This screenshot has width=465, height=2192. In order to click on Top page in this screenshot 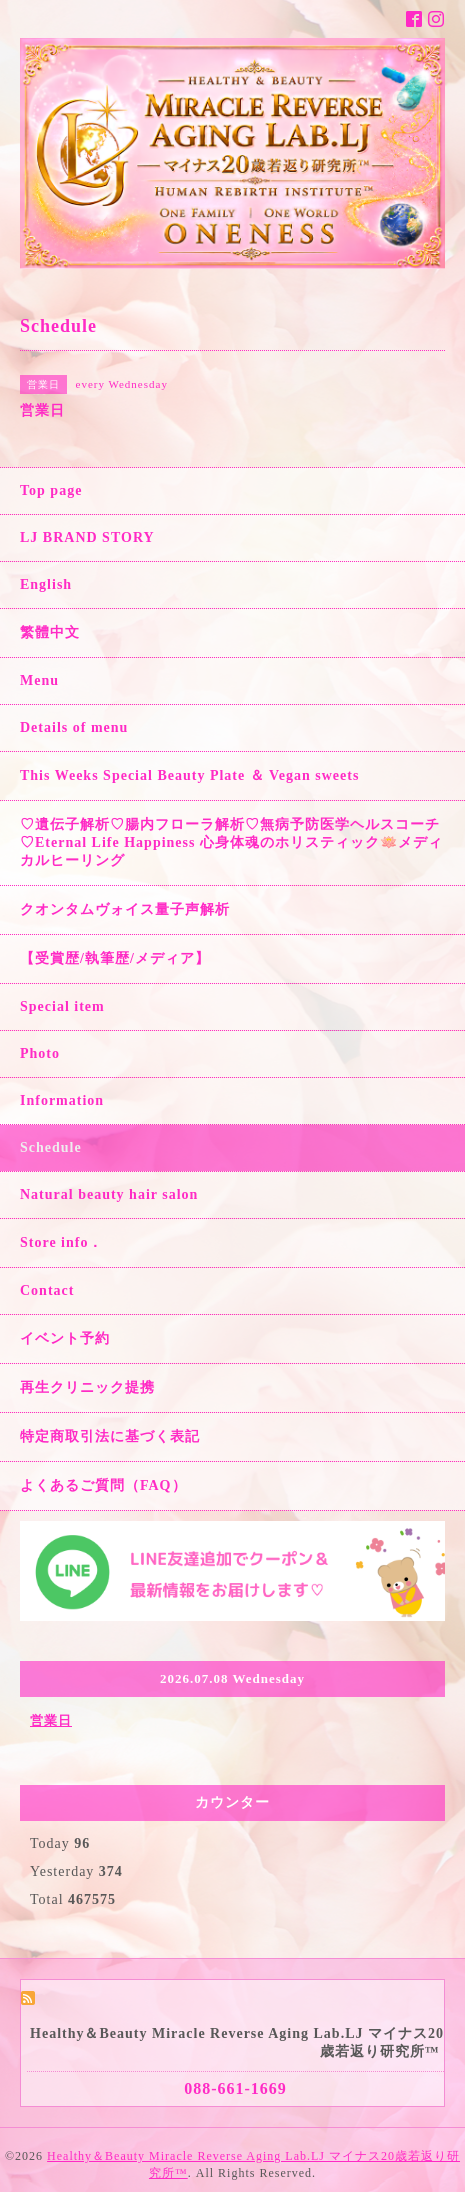, I will do `click(51, 490)`.